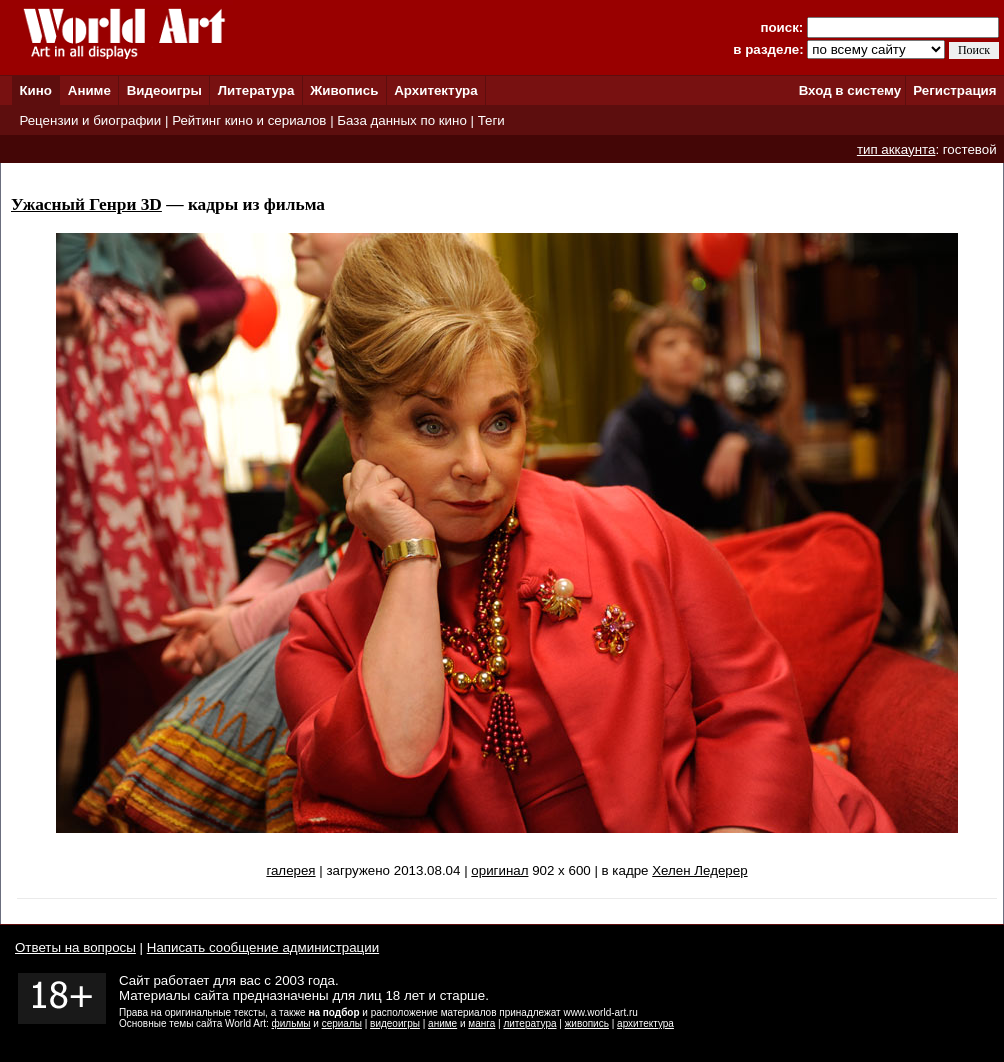 This screenshot has height=1062, width=1004. I want to click on База данных по кино, so click(401, 120).